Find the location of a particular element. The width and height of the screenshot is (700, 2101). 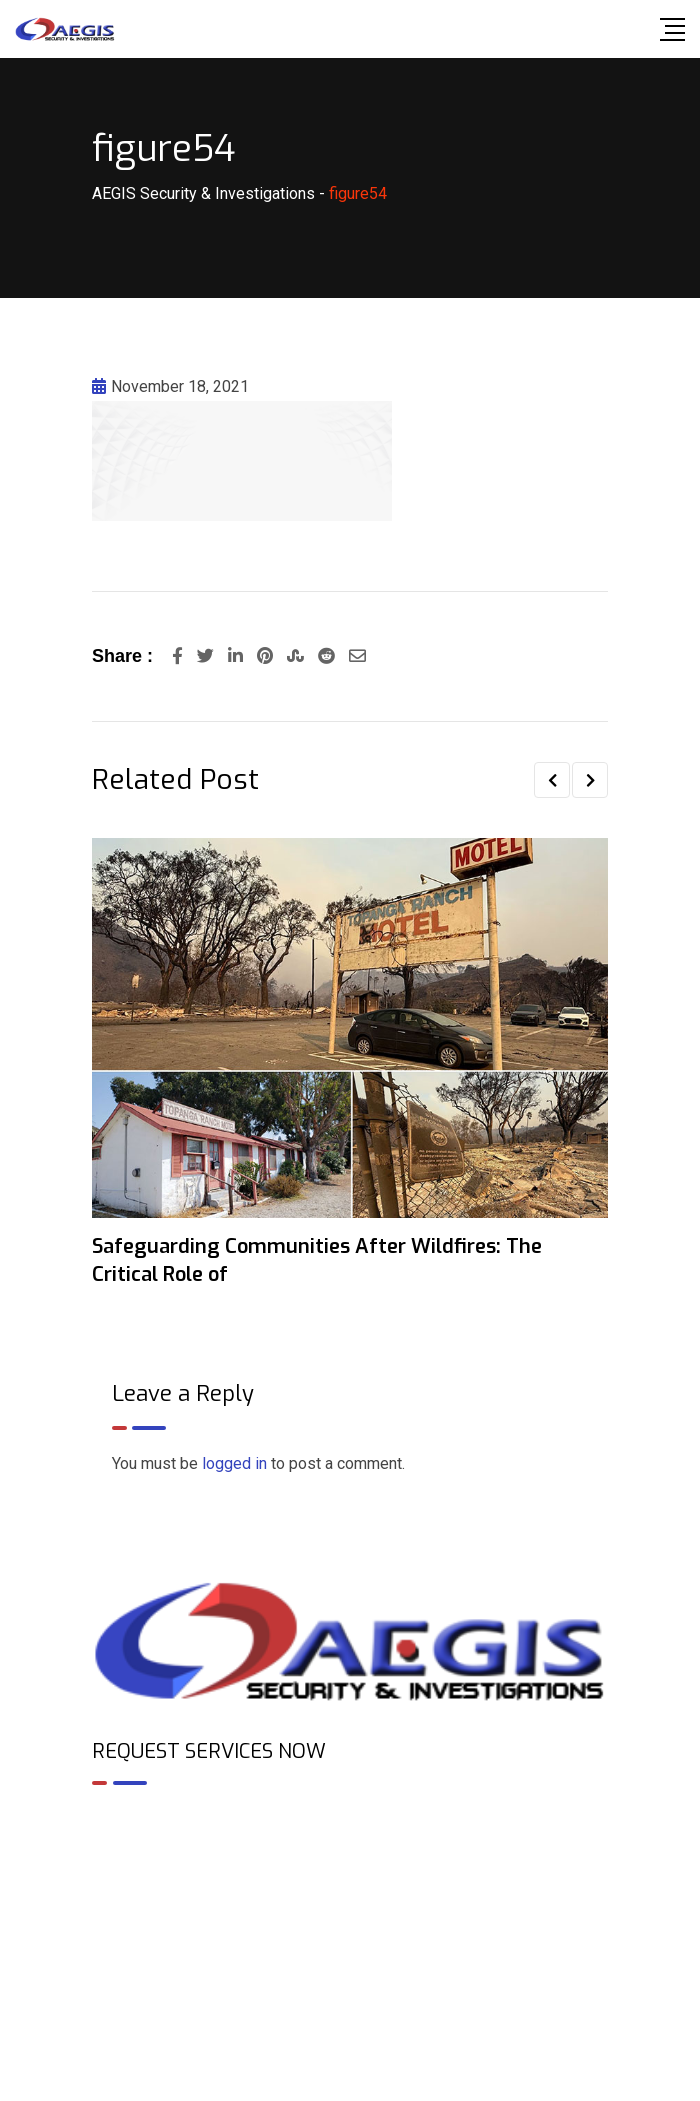

<br /> is located at coordinates (350, 1887).